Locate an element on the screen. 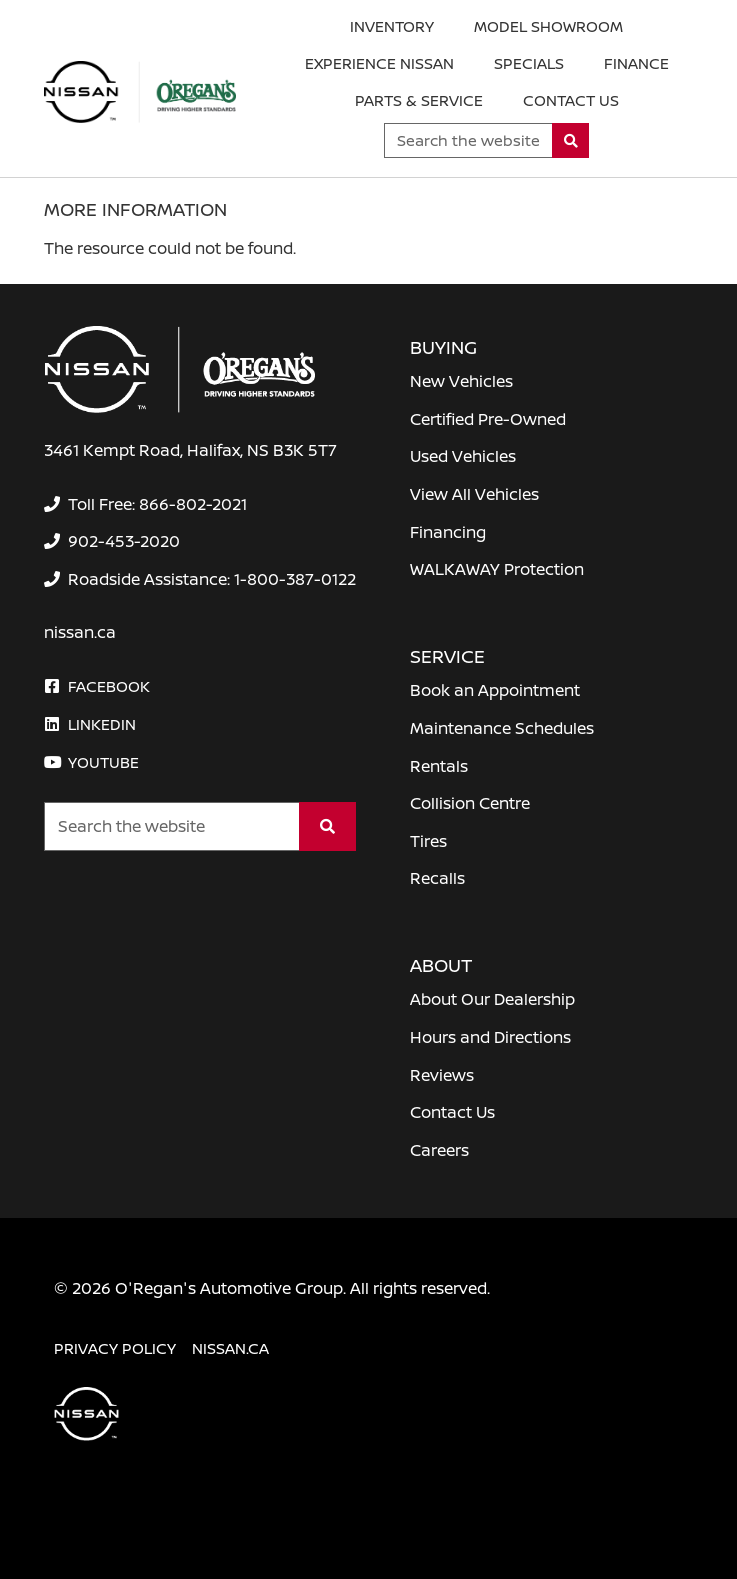 The image size is (737, 1579). 3461 Kempt Road, Halifax, NS B3K 5T7 is located at coordinates (190, 450).